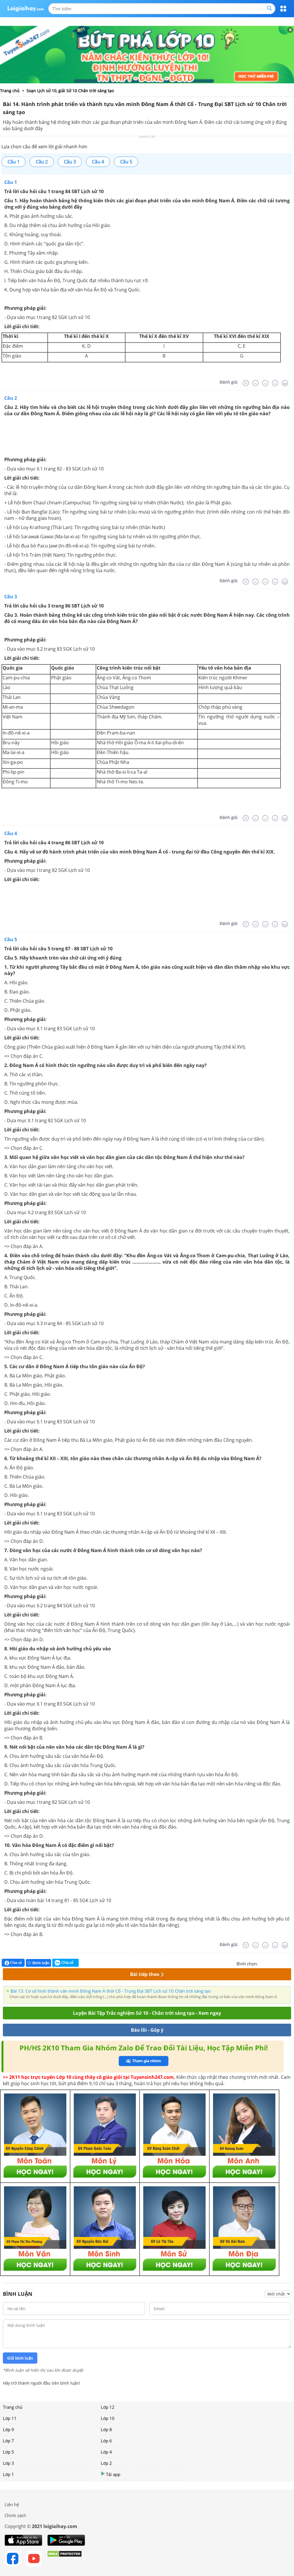  I want to click on [Bình thường], so click(265, 383).